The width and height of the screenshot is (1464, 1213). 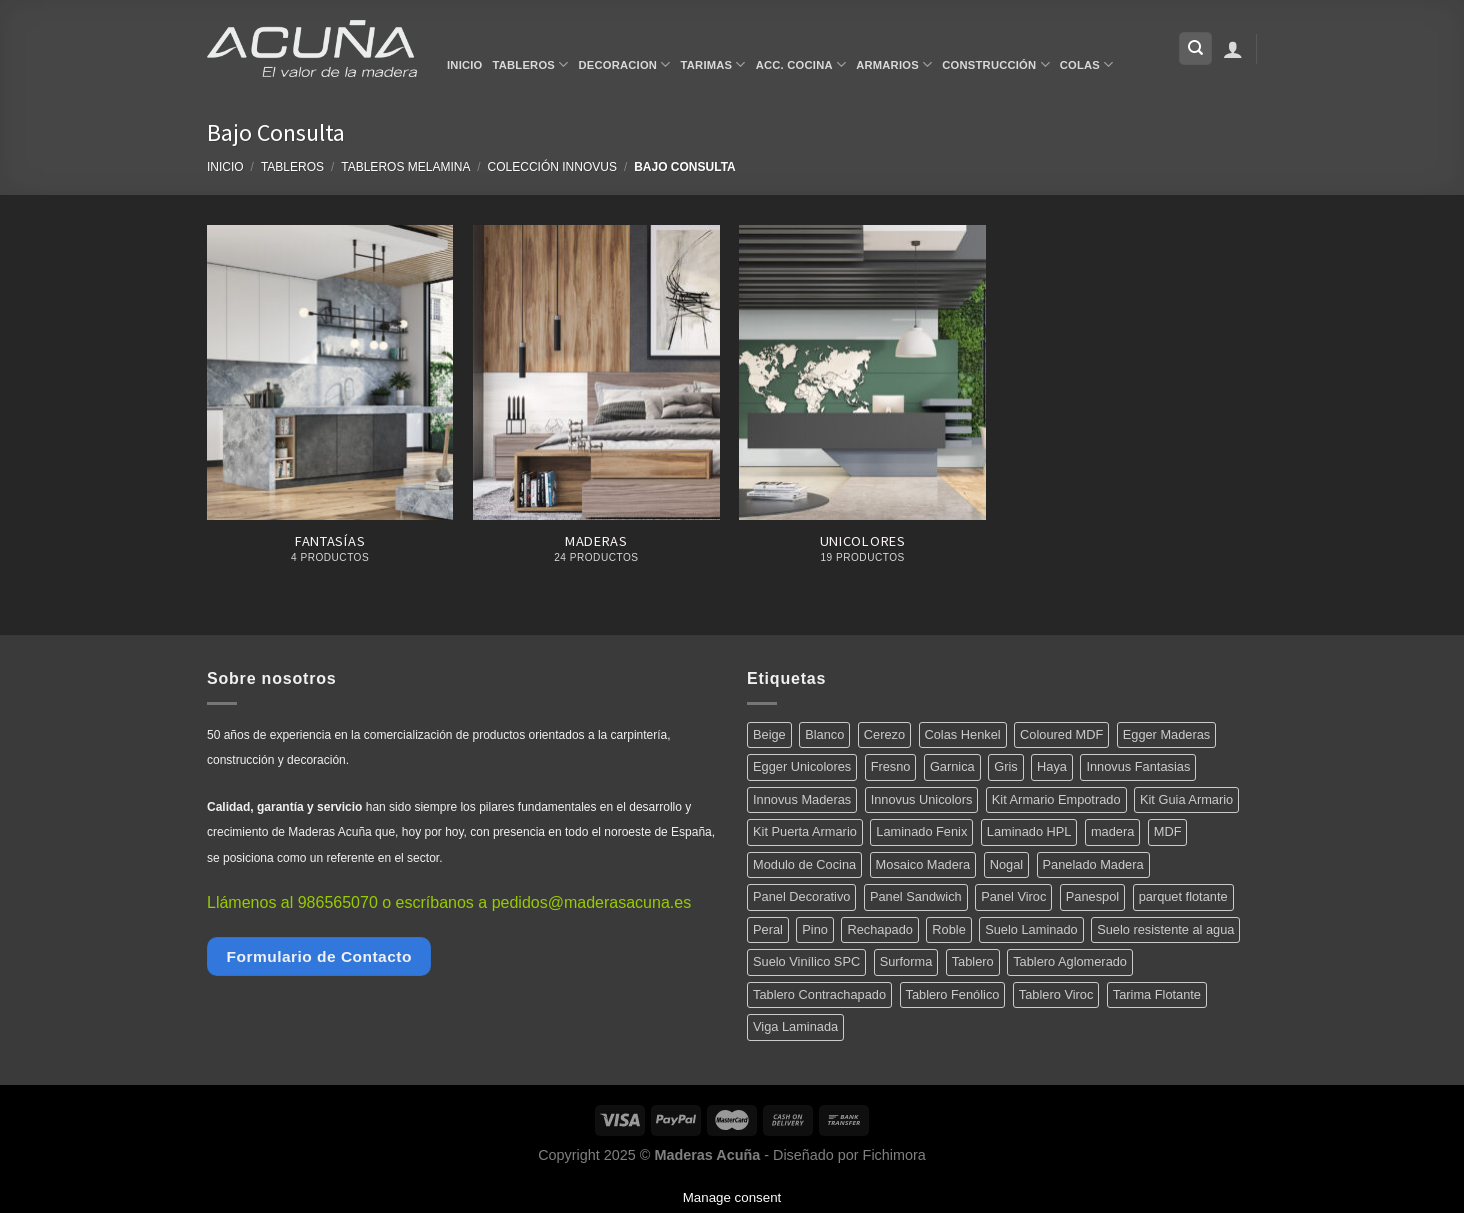 What do you see at coordinates (1031, 929) in the screenshot?
I see `Suelo Laminado [Suelo Laminado (15 productos)]` at bounding box center [1031, 929].